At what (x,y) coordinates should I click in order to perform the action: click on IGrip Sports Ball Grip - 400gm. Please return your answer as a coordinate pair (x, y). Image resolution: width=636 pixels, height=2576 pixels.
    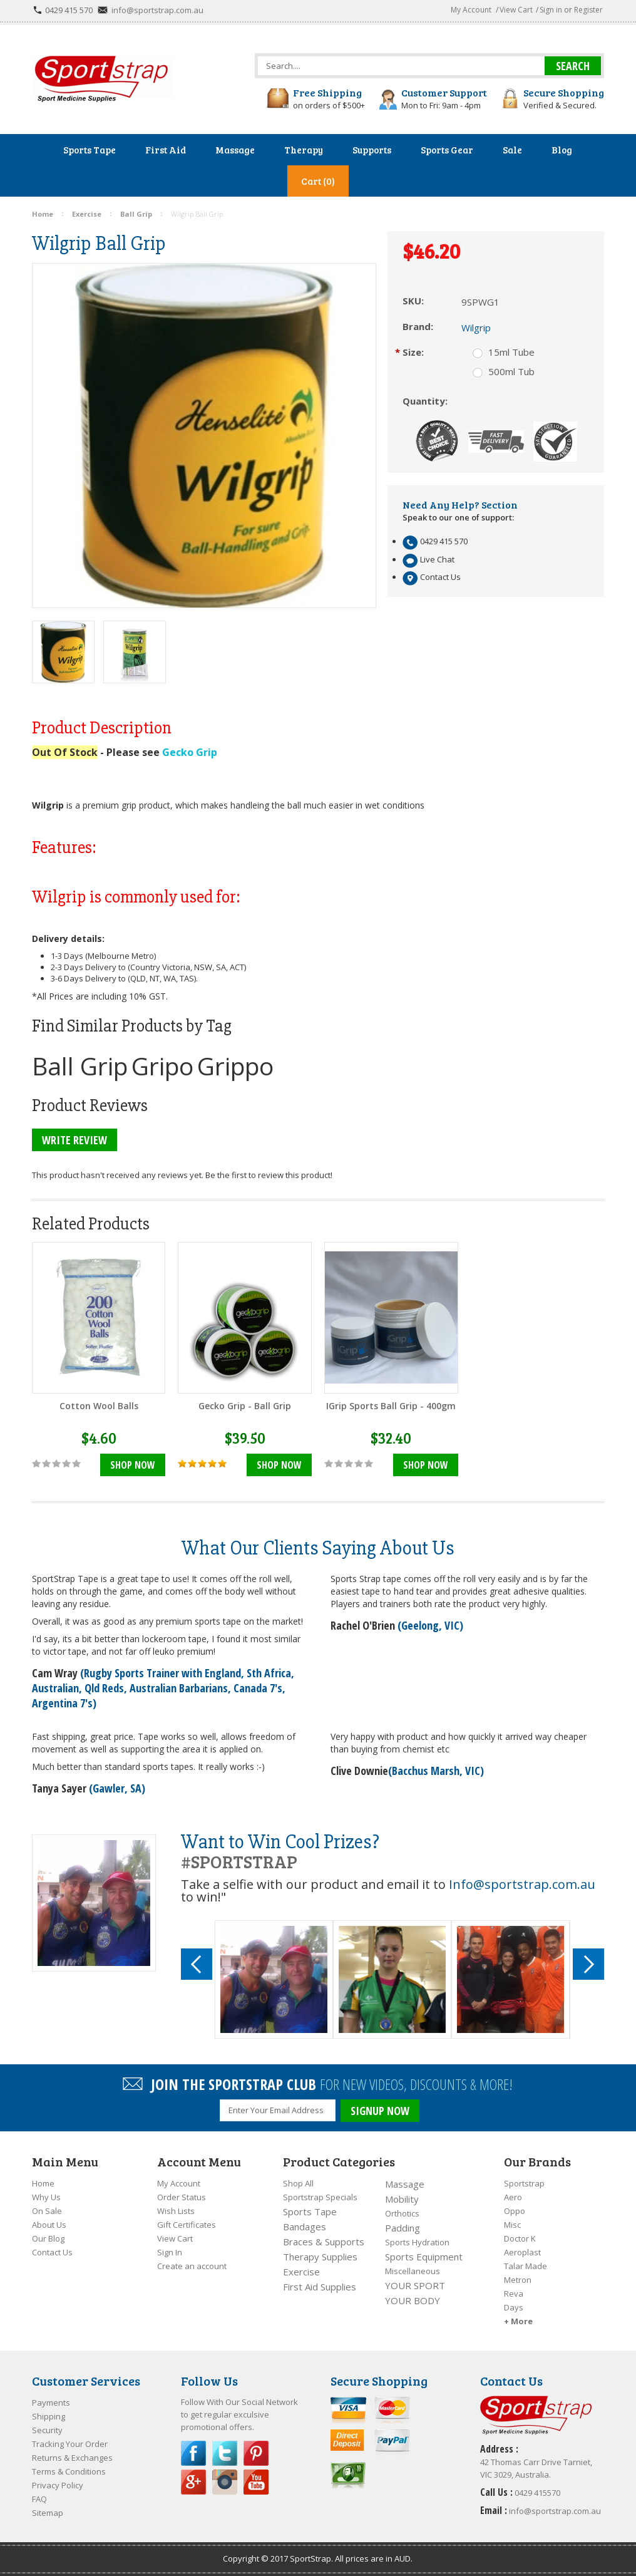
    Looking at the image, I should click on (391, 1406).